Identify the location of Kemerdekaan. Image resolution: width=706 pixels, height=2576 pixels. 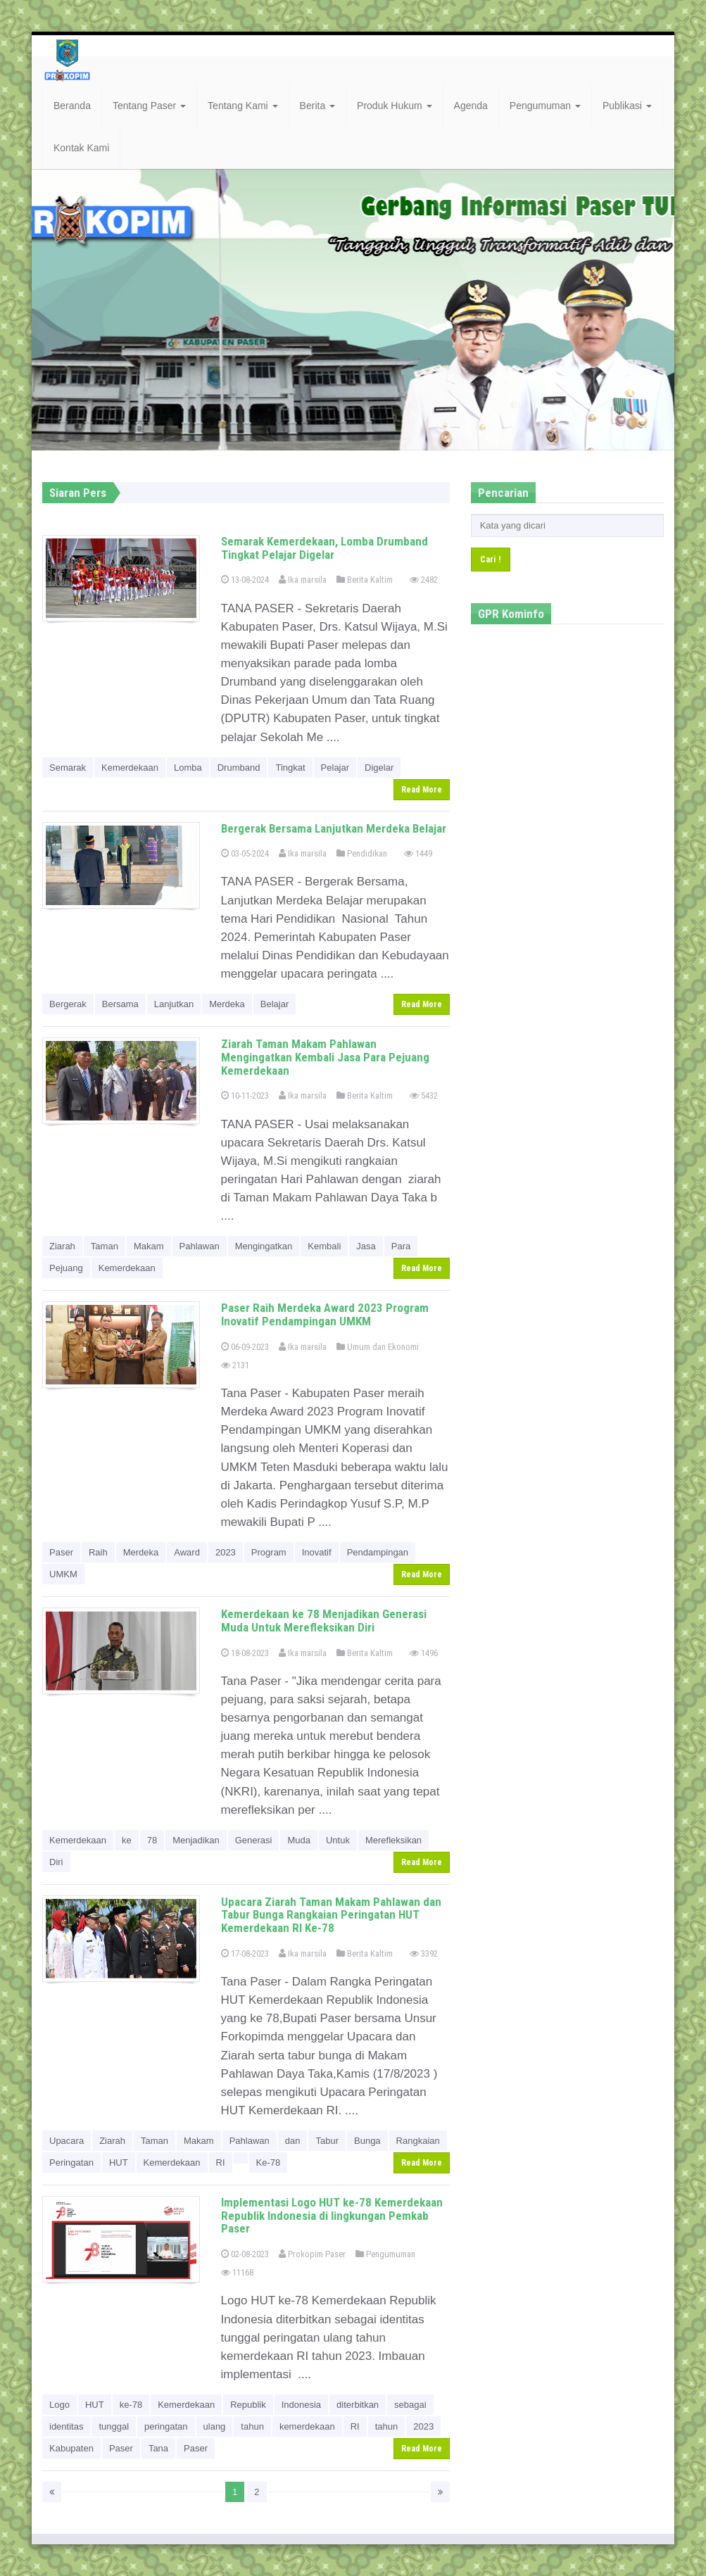
(129, 767).